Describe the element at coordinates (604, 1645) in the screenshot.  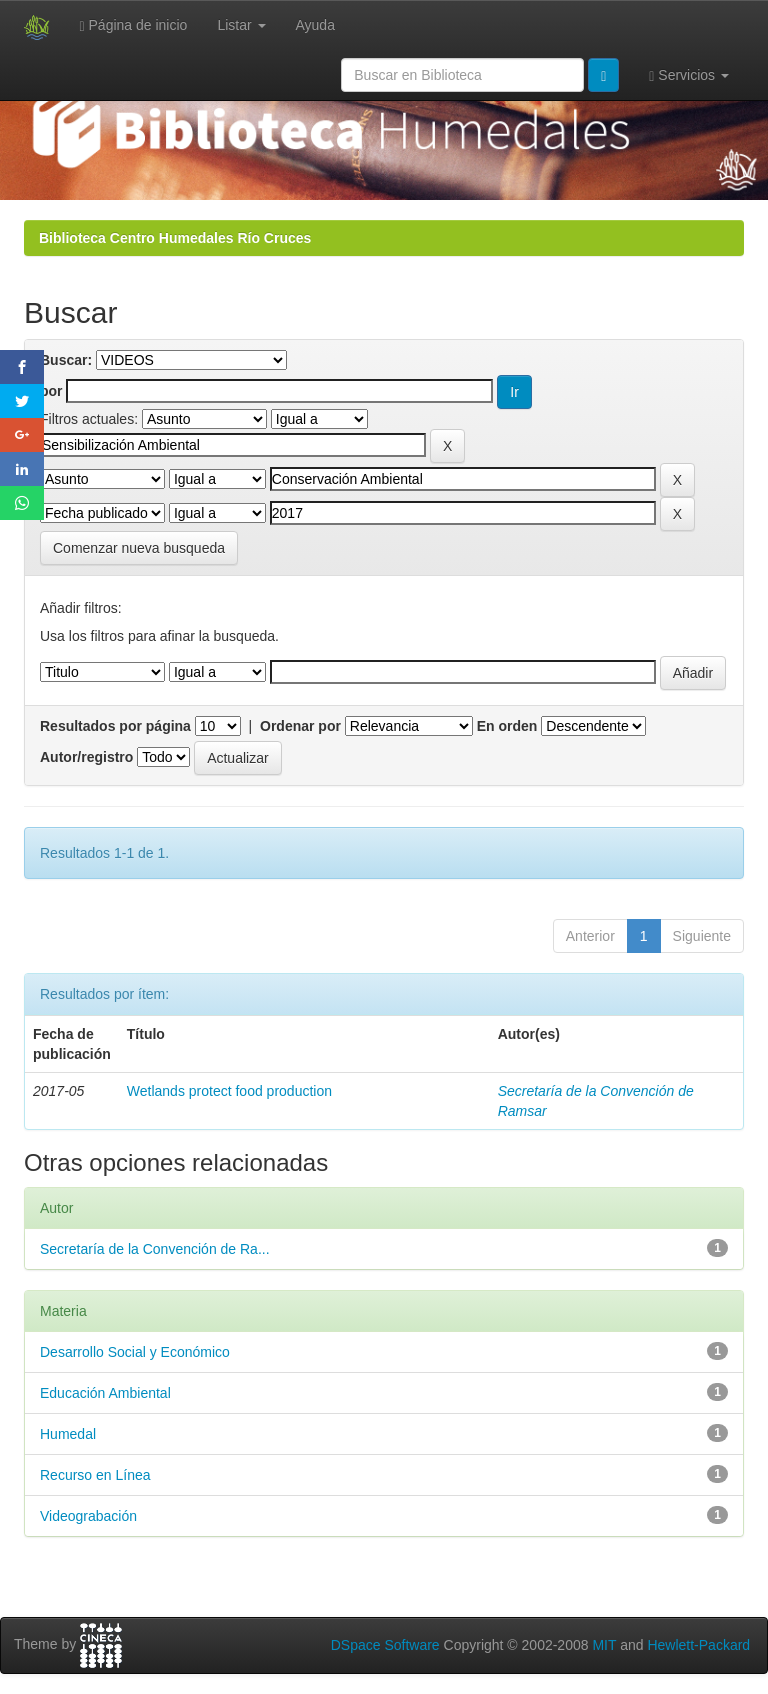
I see `MIT` at that location.